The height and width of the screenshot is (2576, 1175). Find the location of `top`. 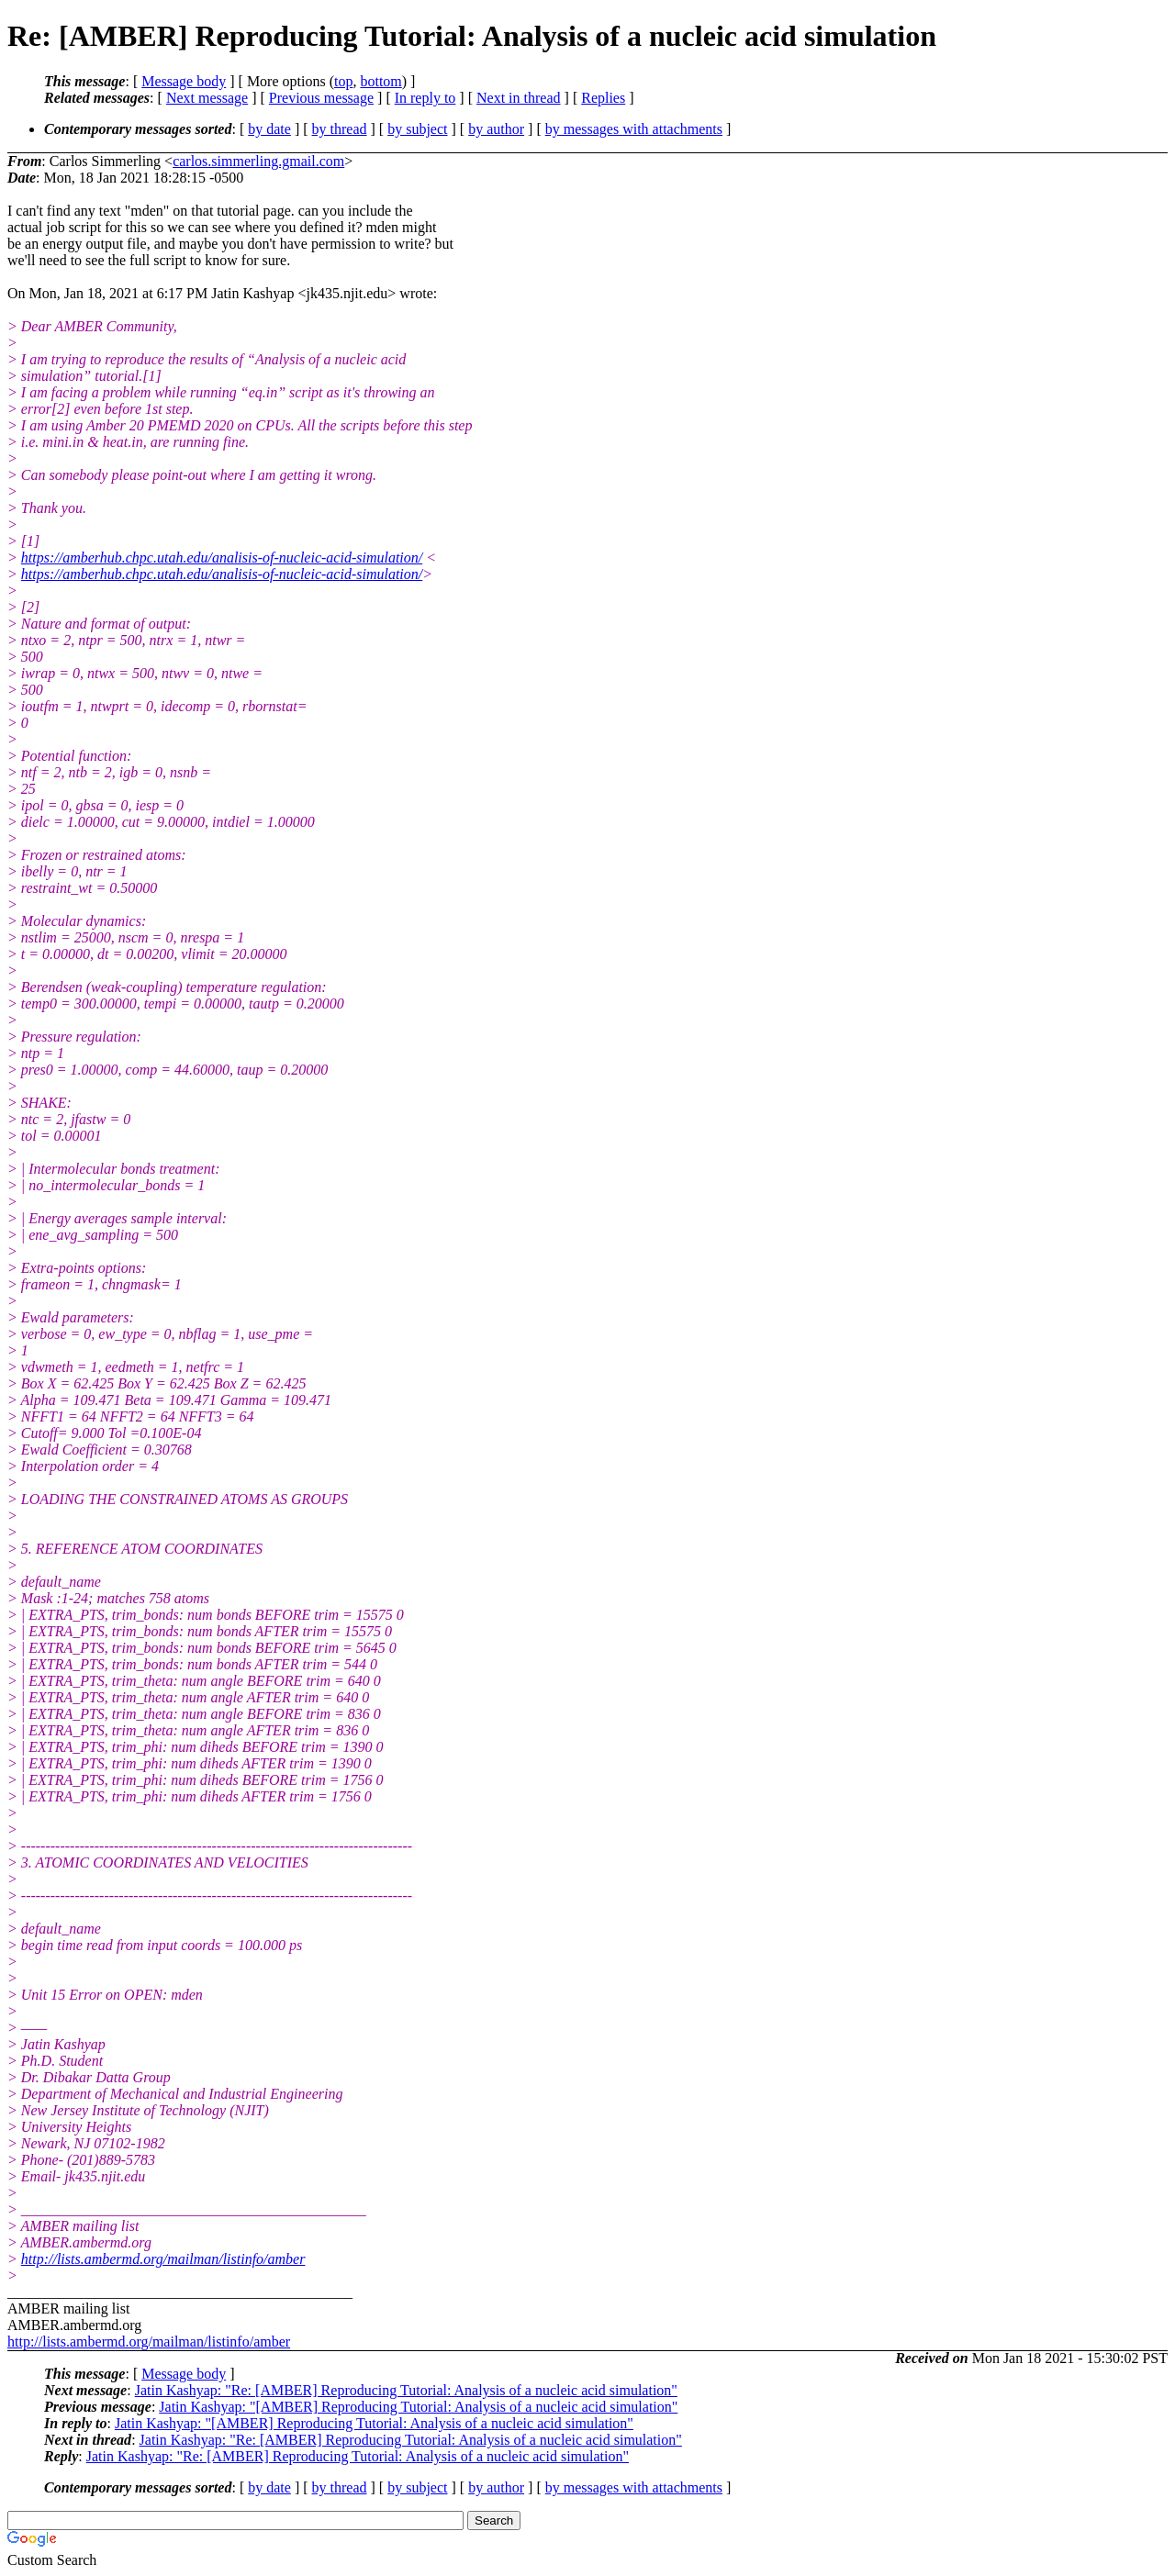

top is located at coordinates (343, 81).